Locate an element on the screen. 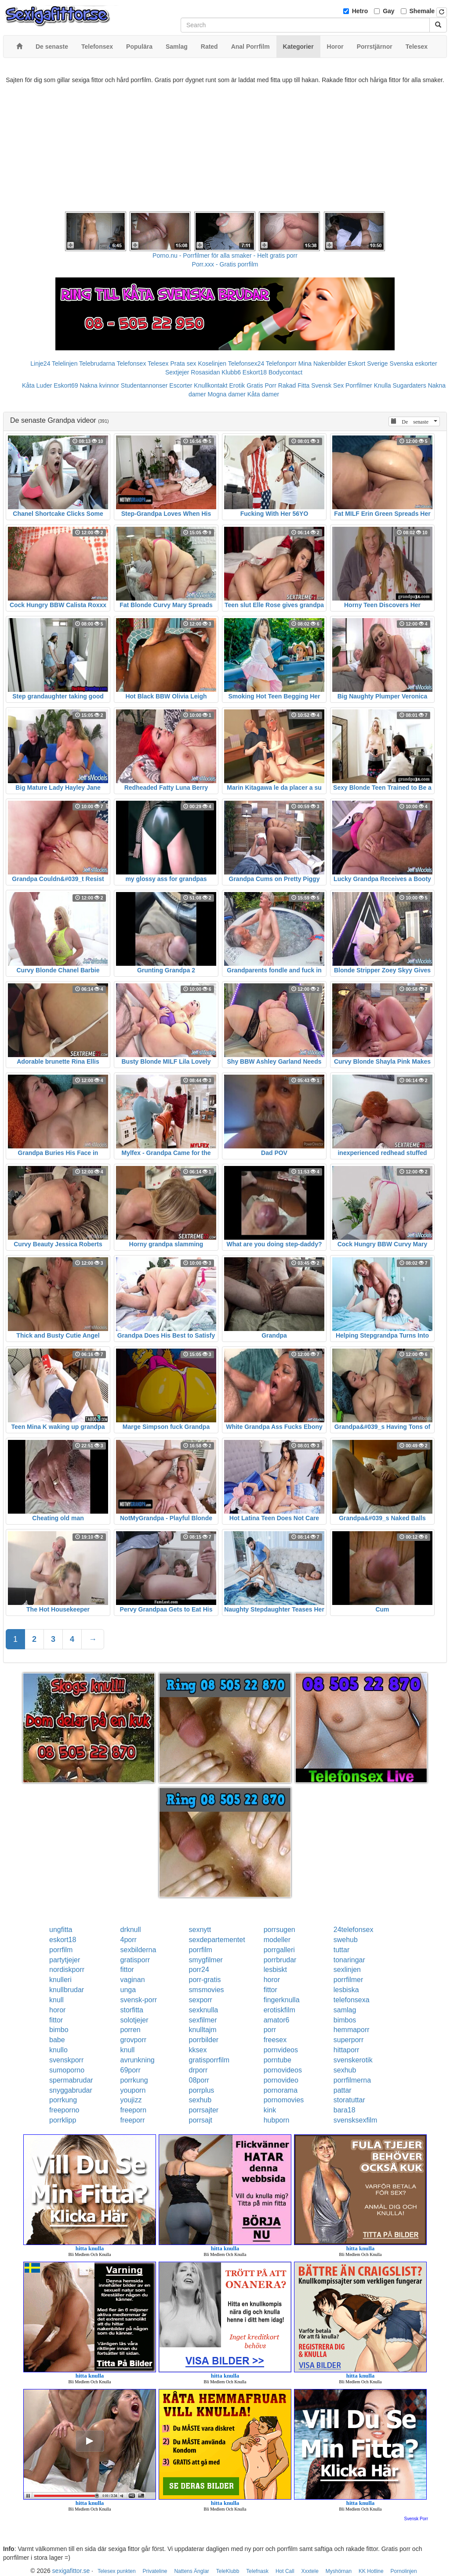 This screenshot has width=450, height=2576. amator6 is located at coordinates (277, 2020).